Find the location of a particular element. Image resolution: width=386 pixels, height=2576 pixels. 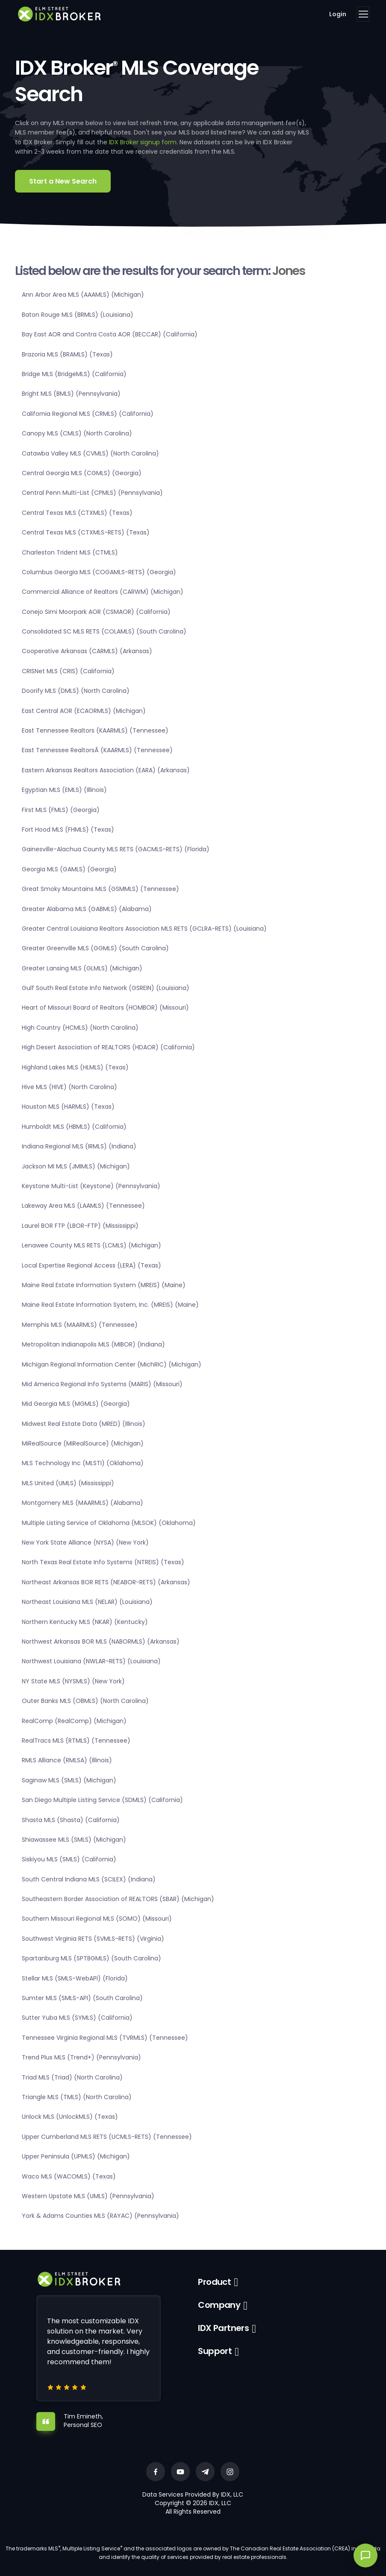

Start a New Search is located at coordinates (63, 181).